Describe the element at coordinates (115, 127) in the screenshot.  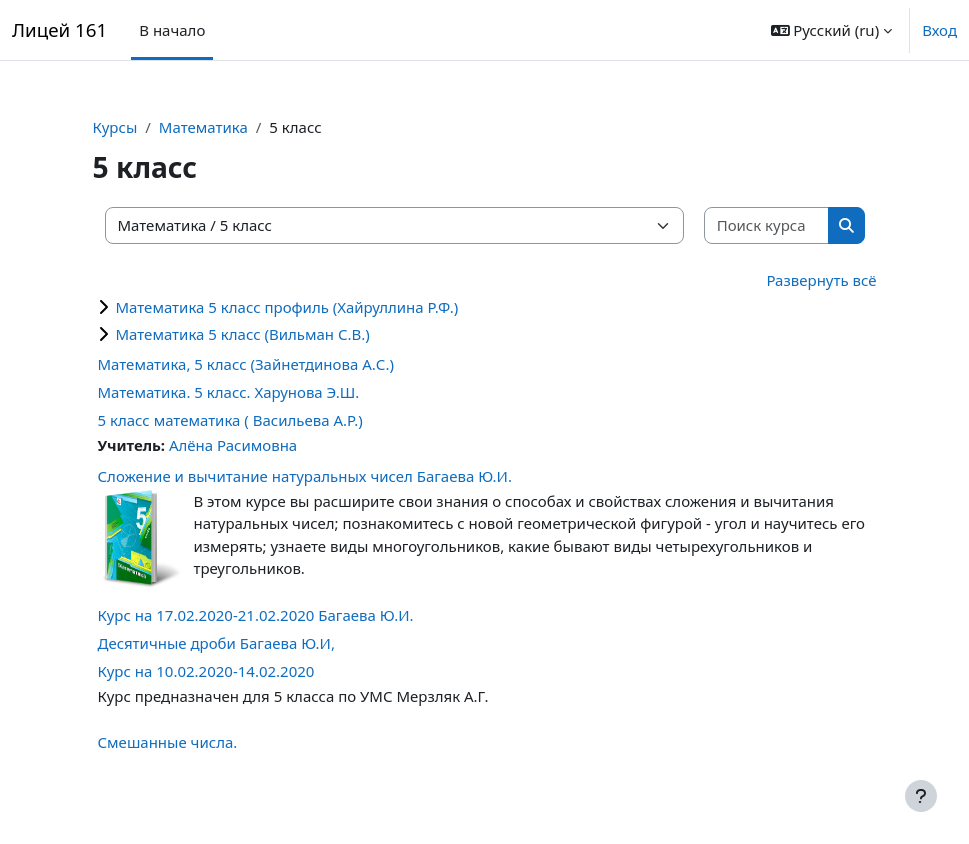
I see `Курсы` at that location.